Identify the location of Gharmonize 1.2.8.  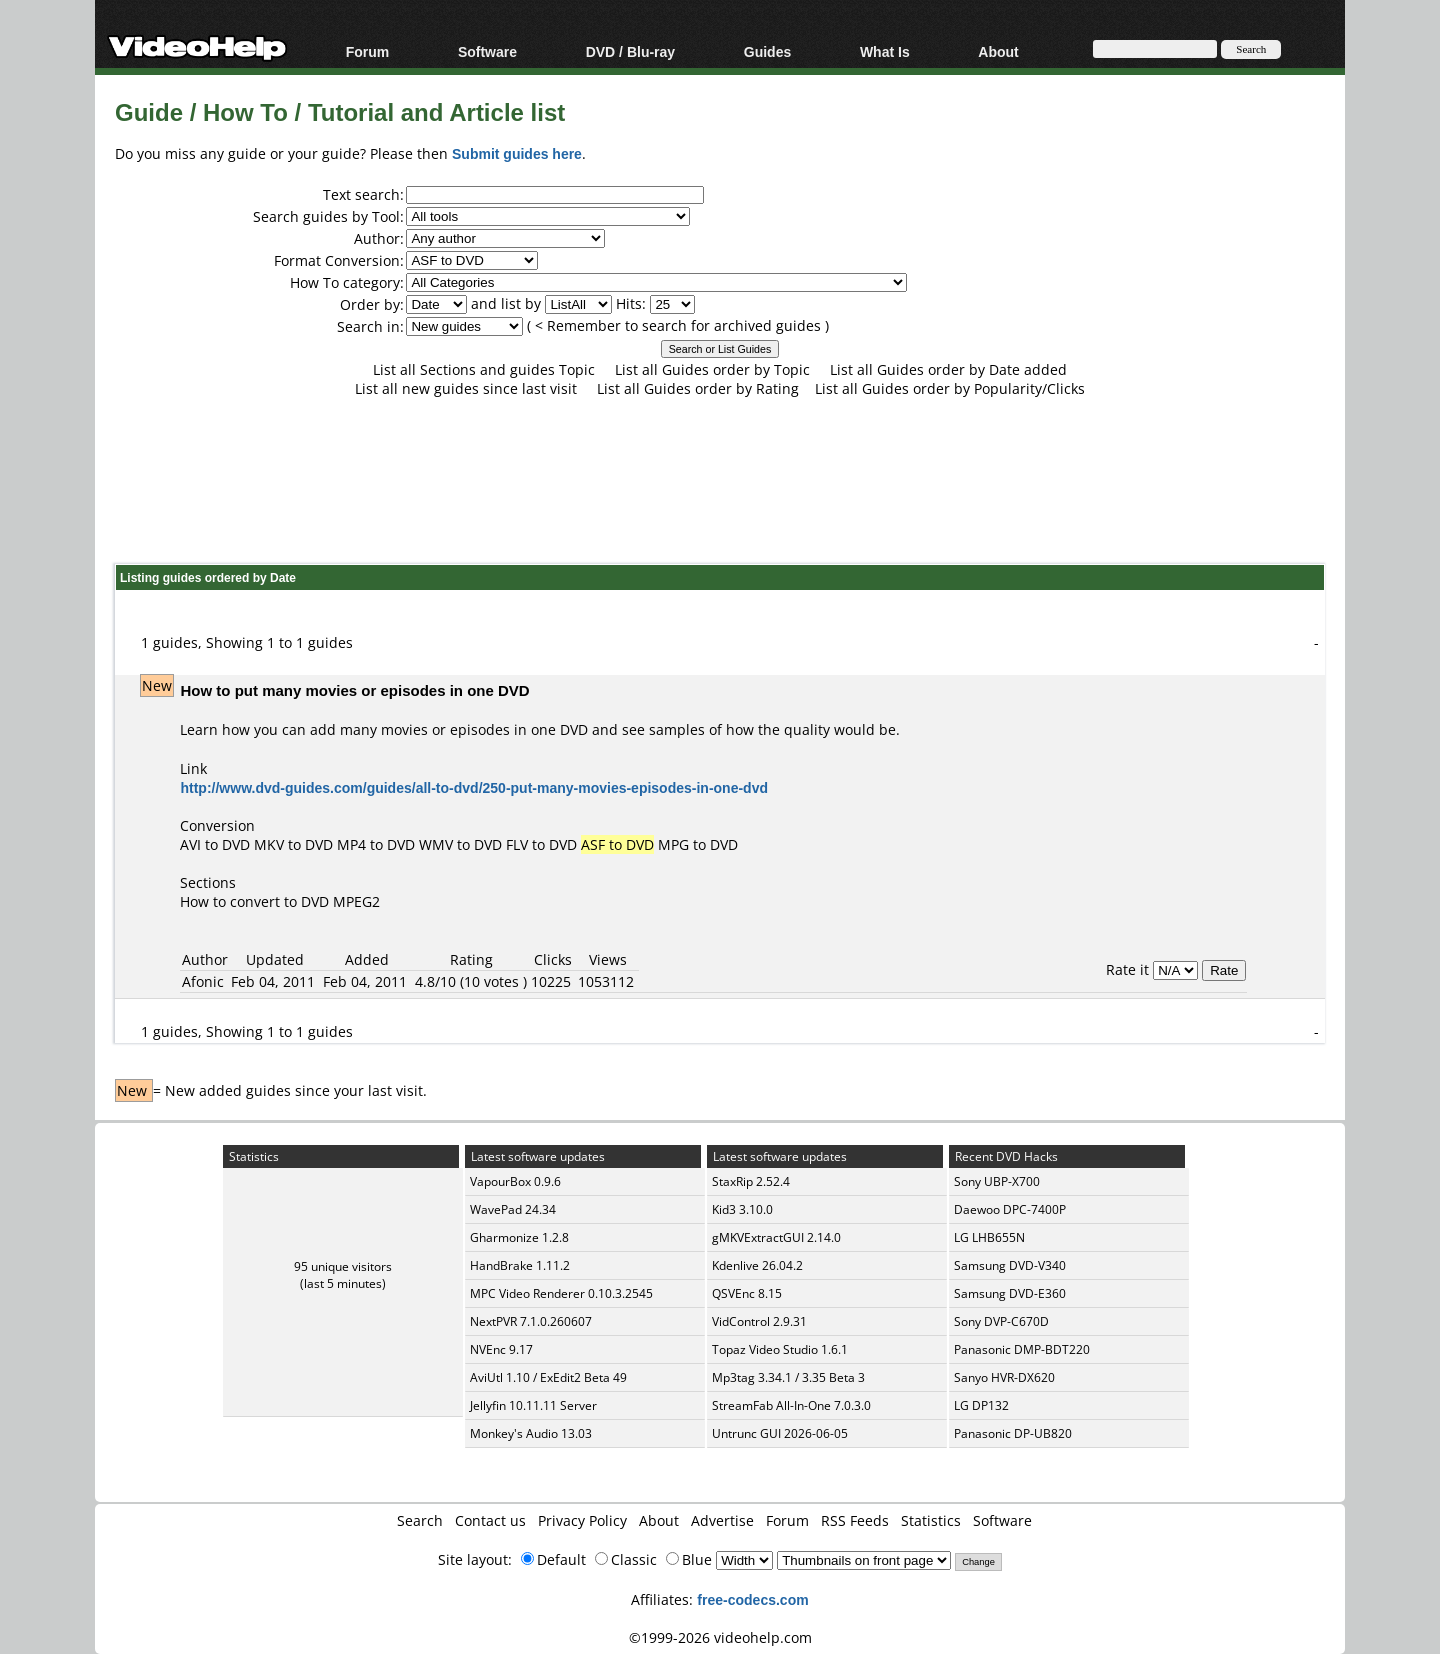
(519, 1237).